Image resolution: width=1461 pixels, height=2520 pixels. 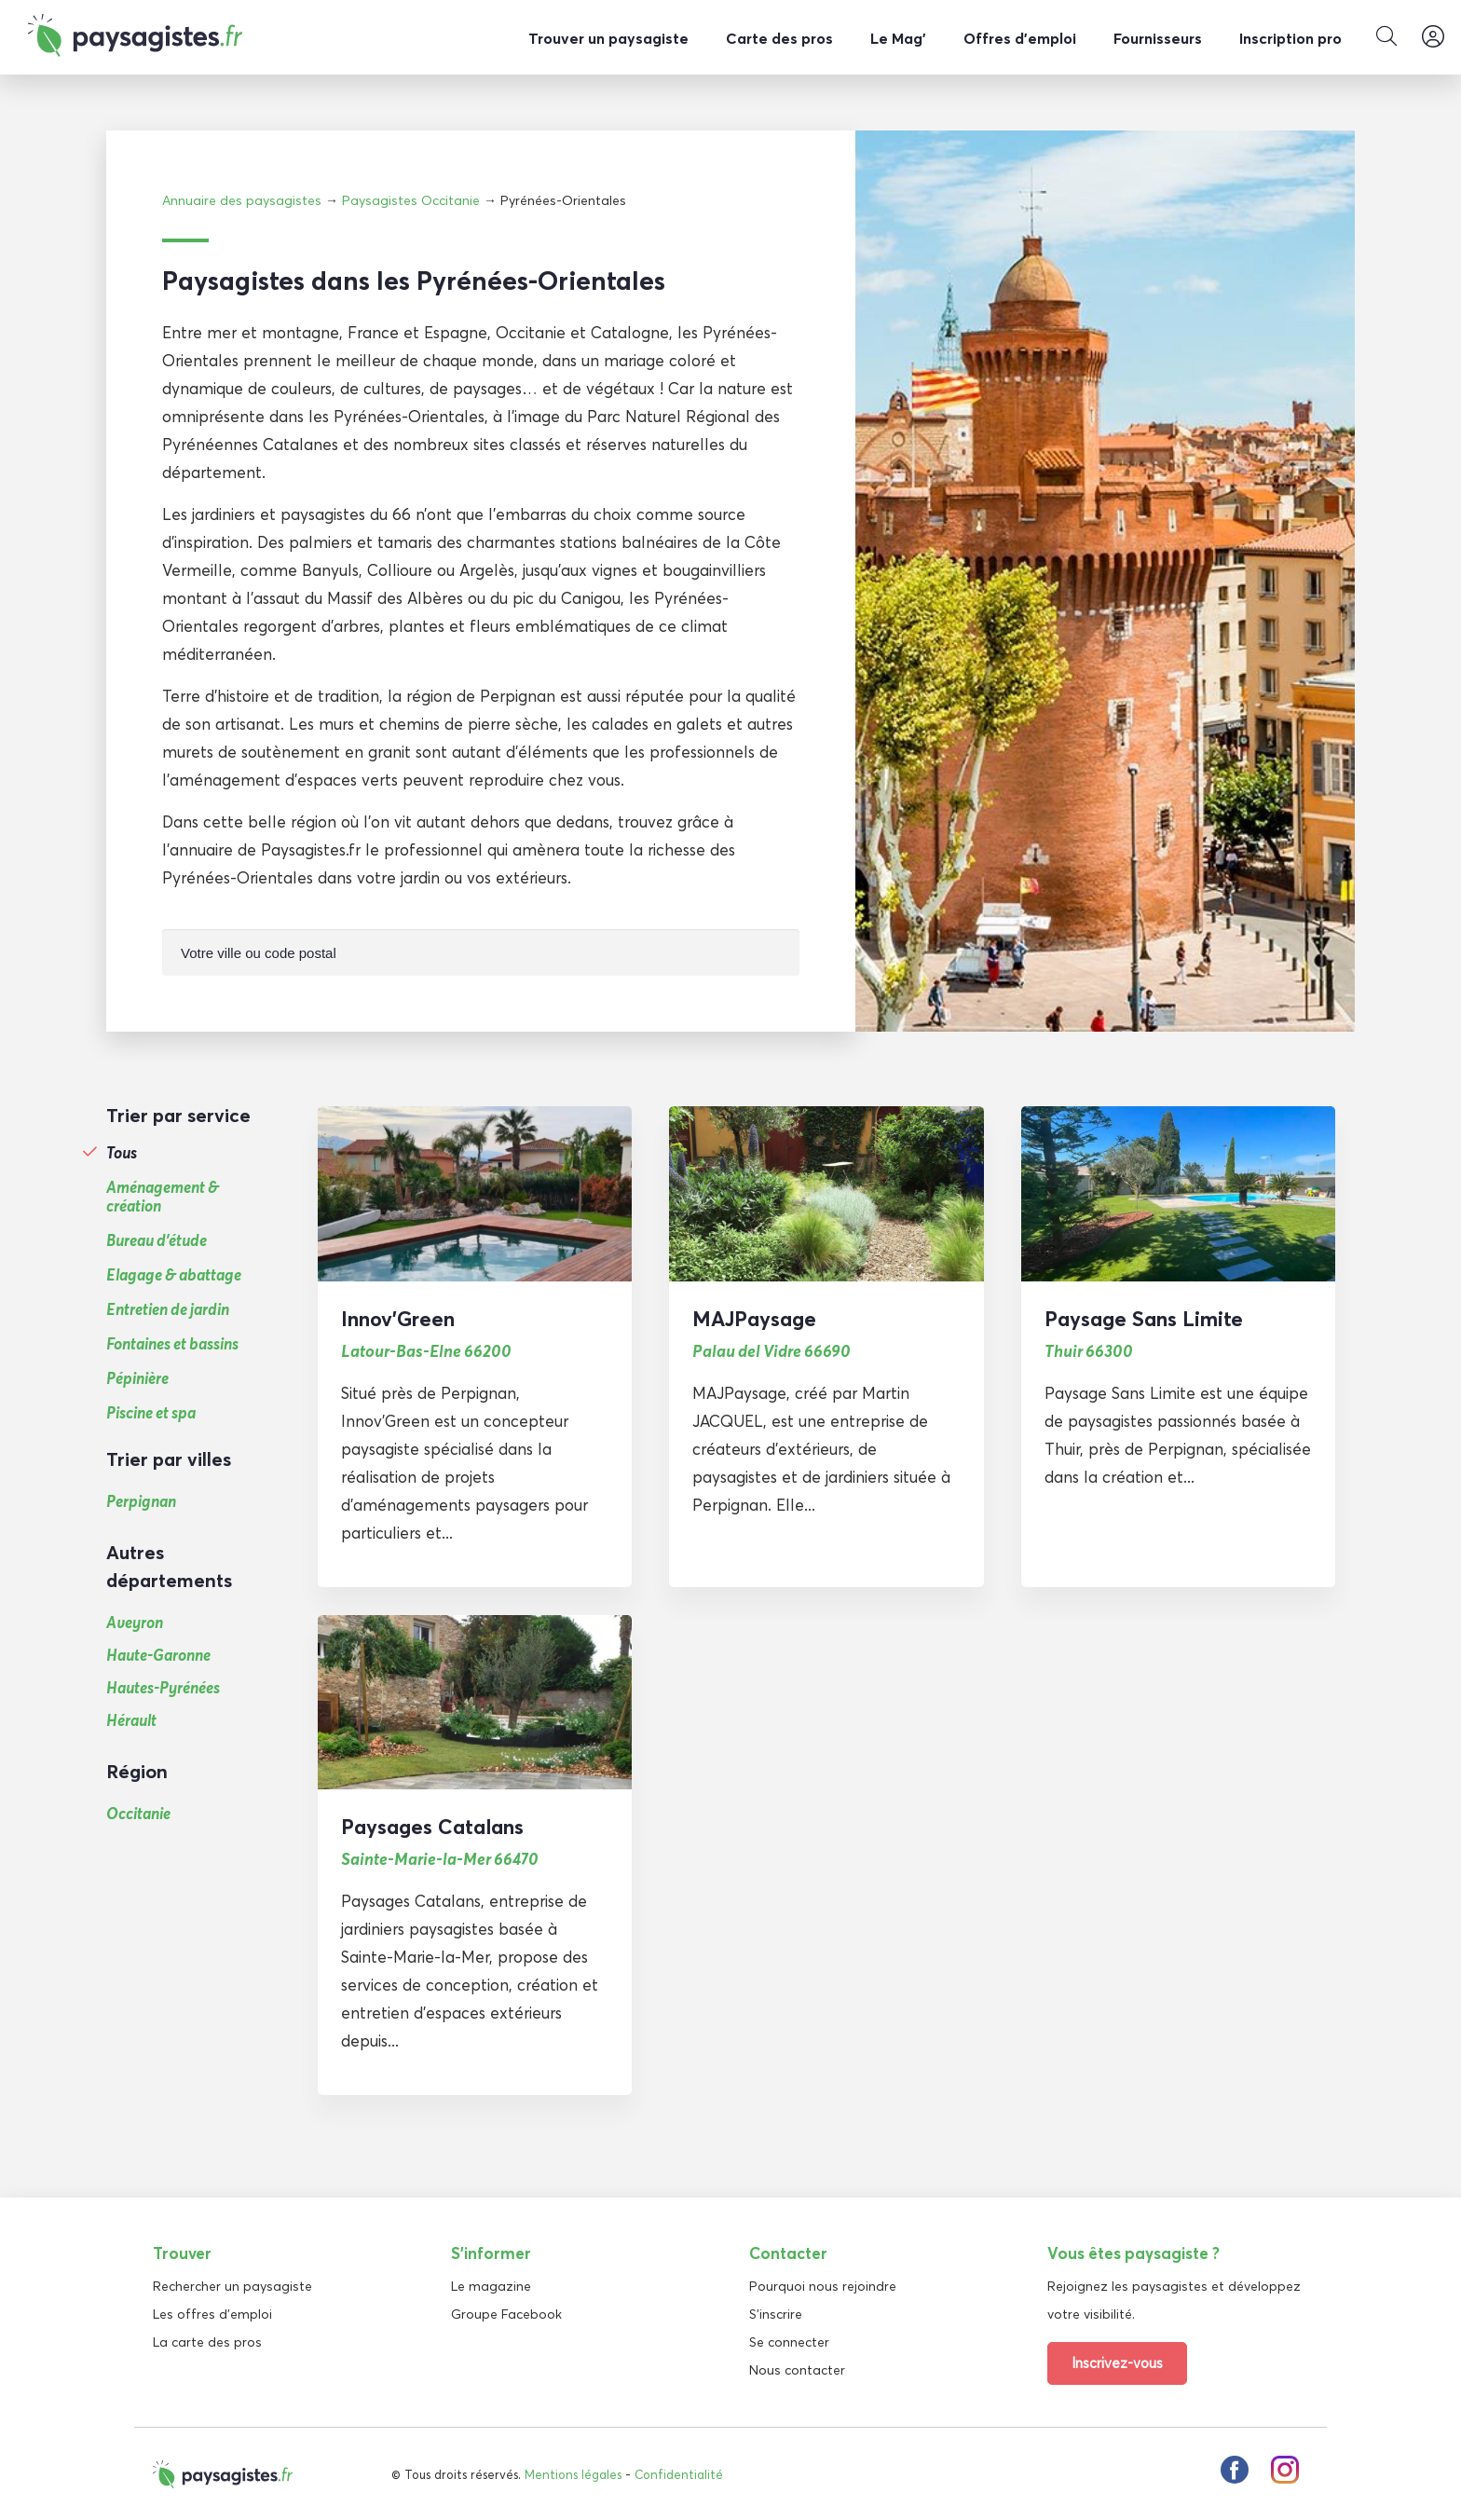 I want to click on Haute-Garonne, so click(x=158, y=1654).